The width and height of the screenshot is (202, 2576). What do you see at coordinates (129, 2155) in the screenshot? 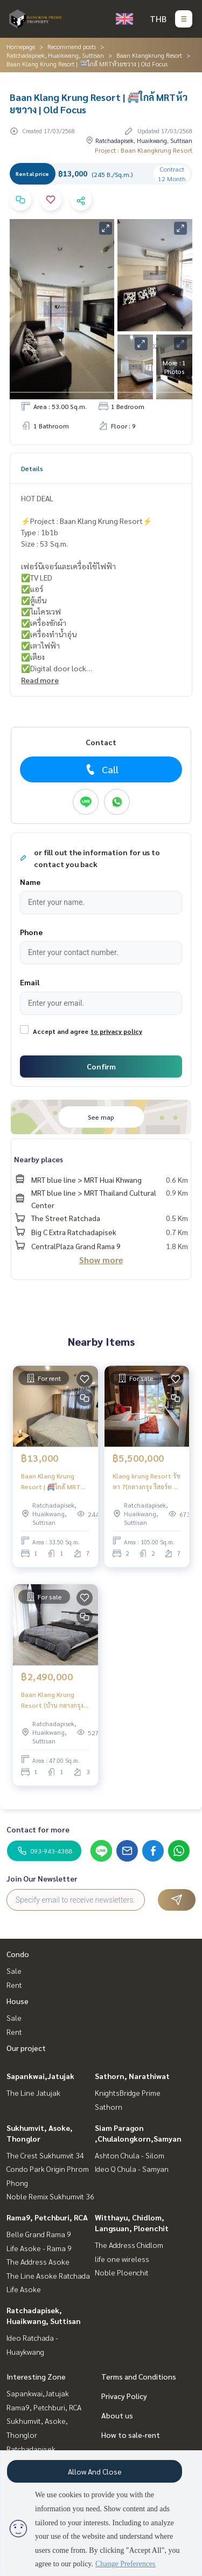
I see `Ashton Chula - Silom` at bounding box center [129, 2155].